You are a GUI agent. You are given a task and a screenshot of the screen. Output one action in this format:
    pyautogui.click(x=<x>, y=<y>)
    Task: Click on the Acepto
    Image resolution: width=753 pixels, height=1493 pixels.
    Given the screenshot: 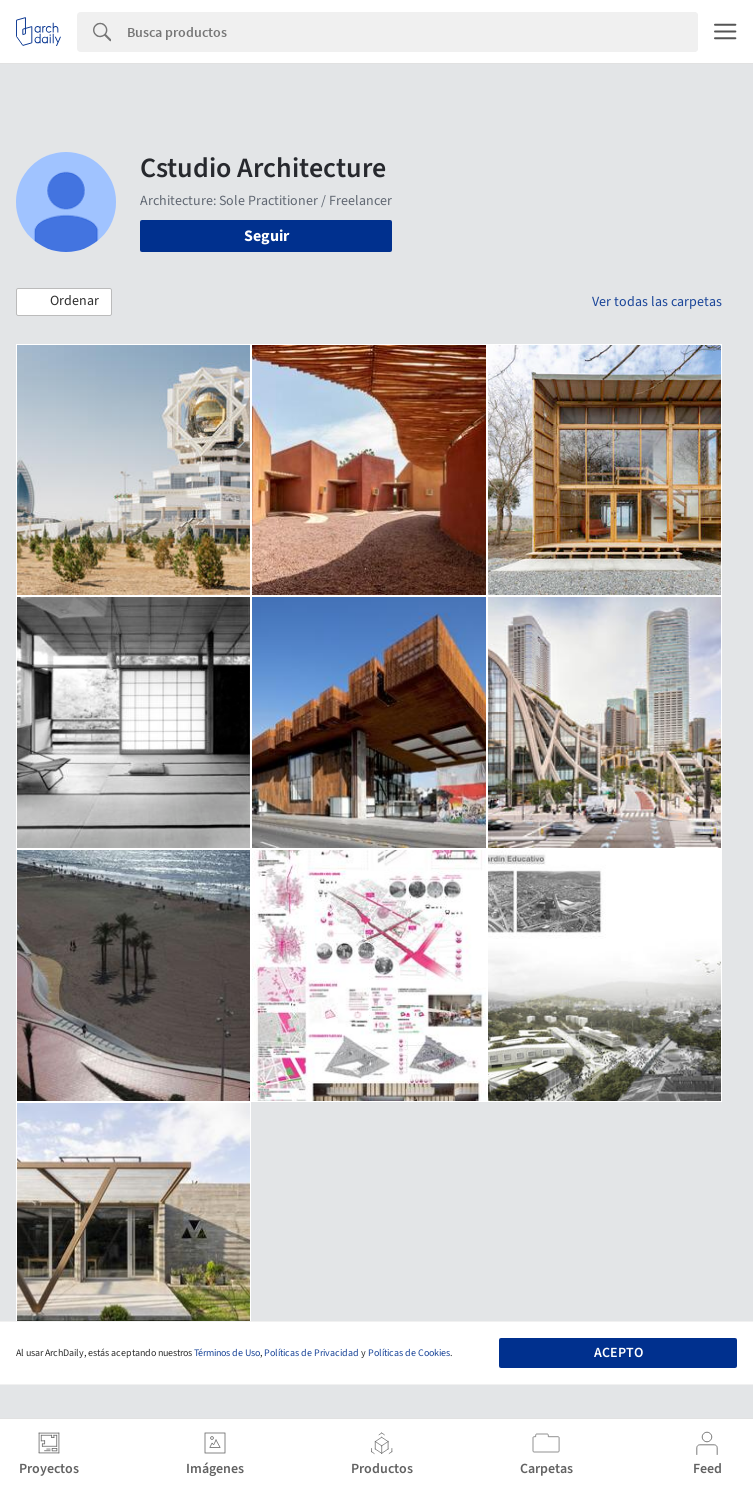 What is the action you would take?
    pyautogui.click(x=618, y=1353)
    